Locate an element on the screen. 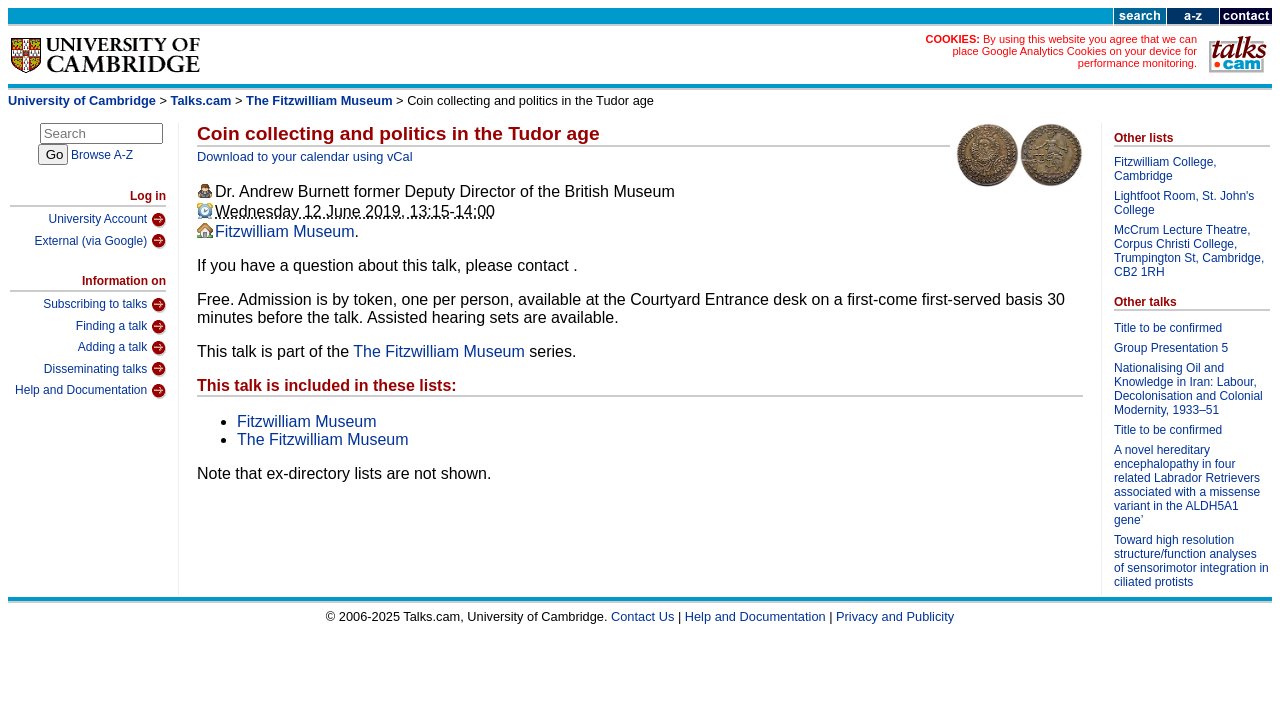 The width and height of the screenshot is (1280, 720). McCrum Lecture Theatre, Corpus Christi College, Trumpington St, Cambridge, CB2 1RH is located at coordinates (1189, 251).